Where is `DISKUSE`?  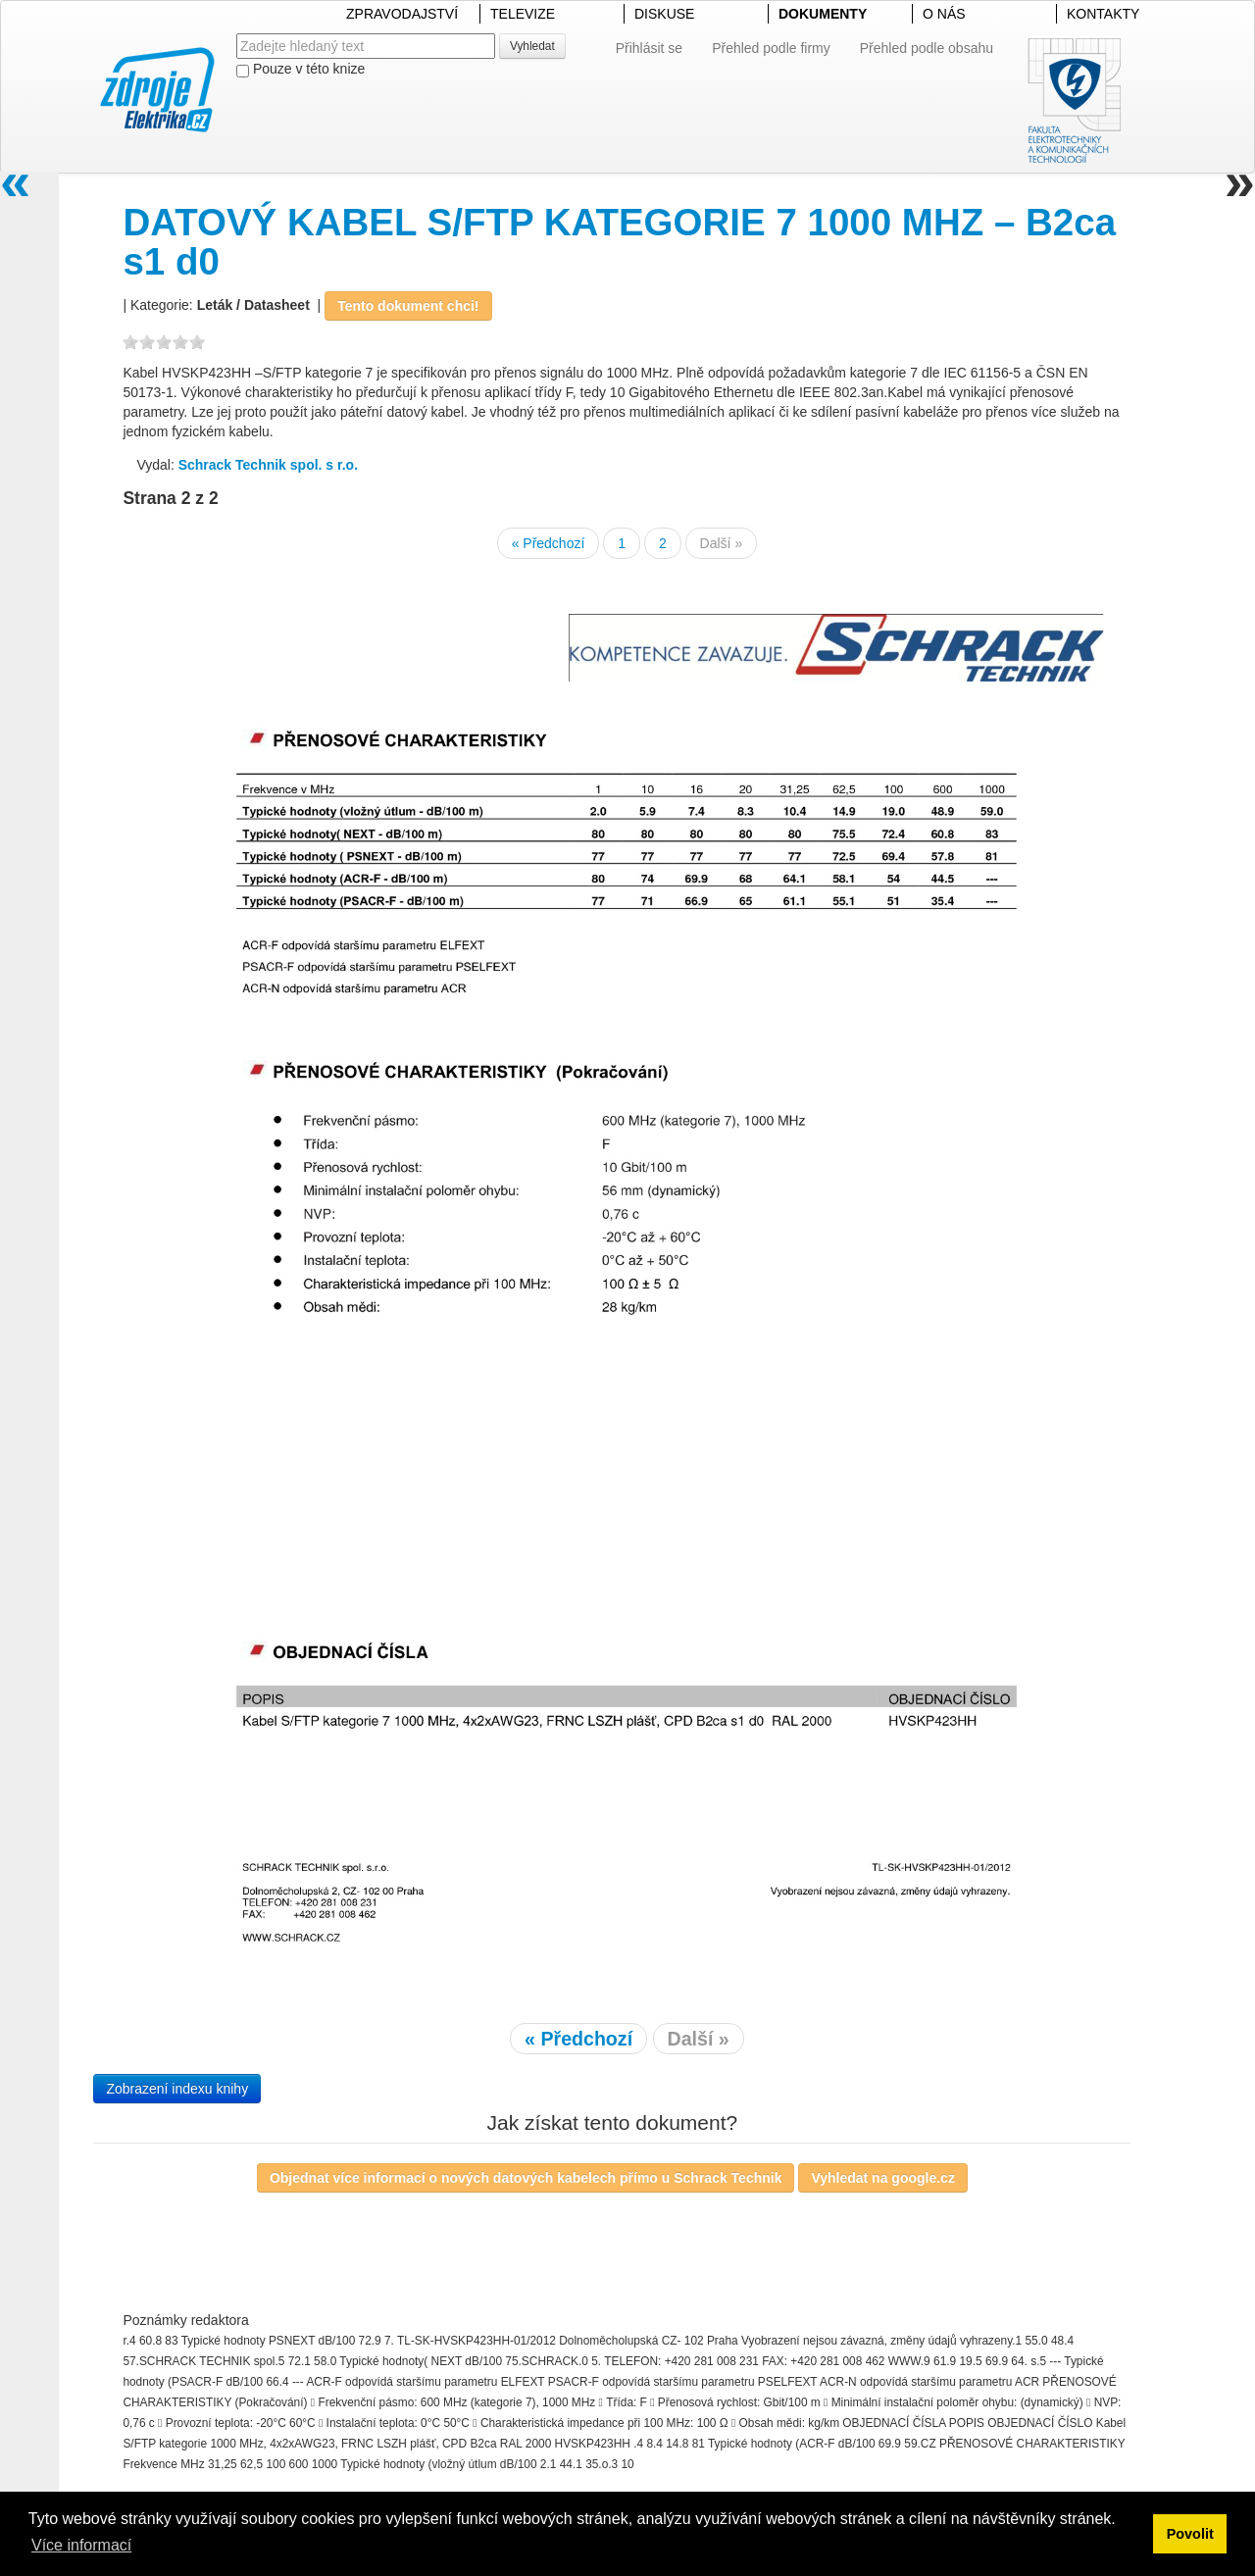
DISKUSE is located at coordinates (664, 14).